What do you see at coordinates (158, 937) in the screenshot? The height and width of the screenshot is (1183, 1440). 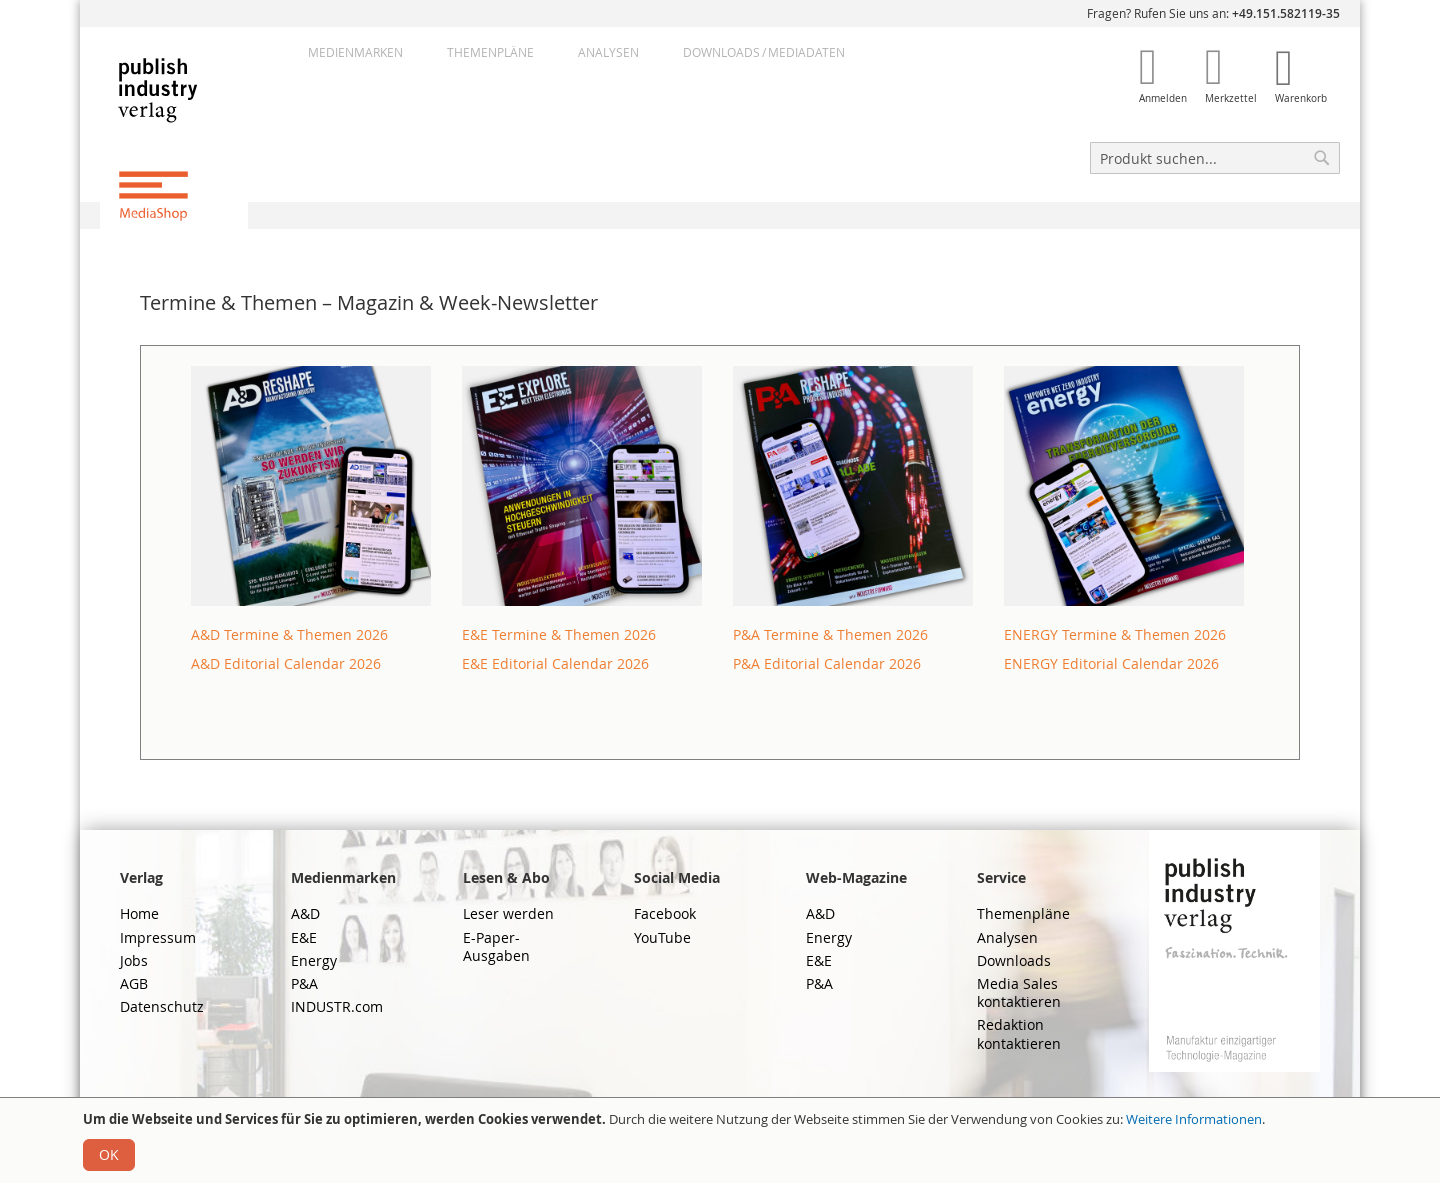 I see `Impressum` at bounding box center [158, 937].